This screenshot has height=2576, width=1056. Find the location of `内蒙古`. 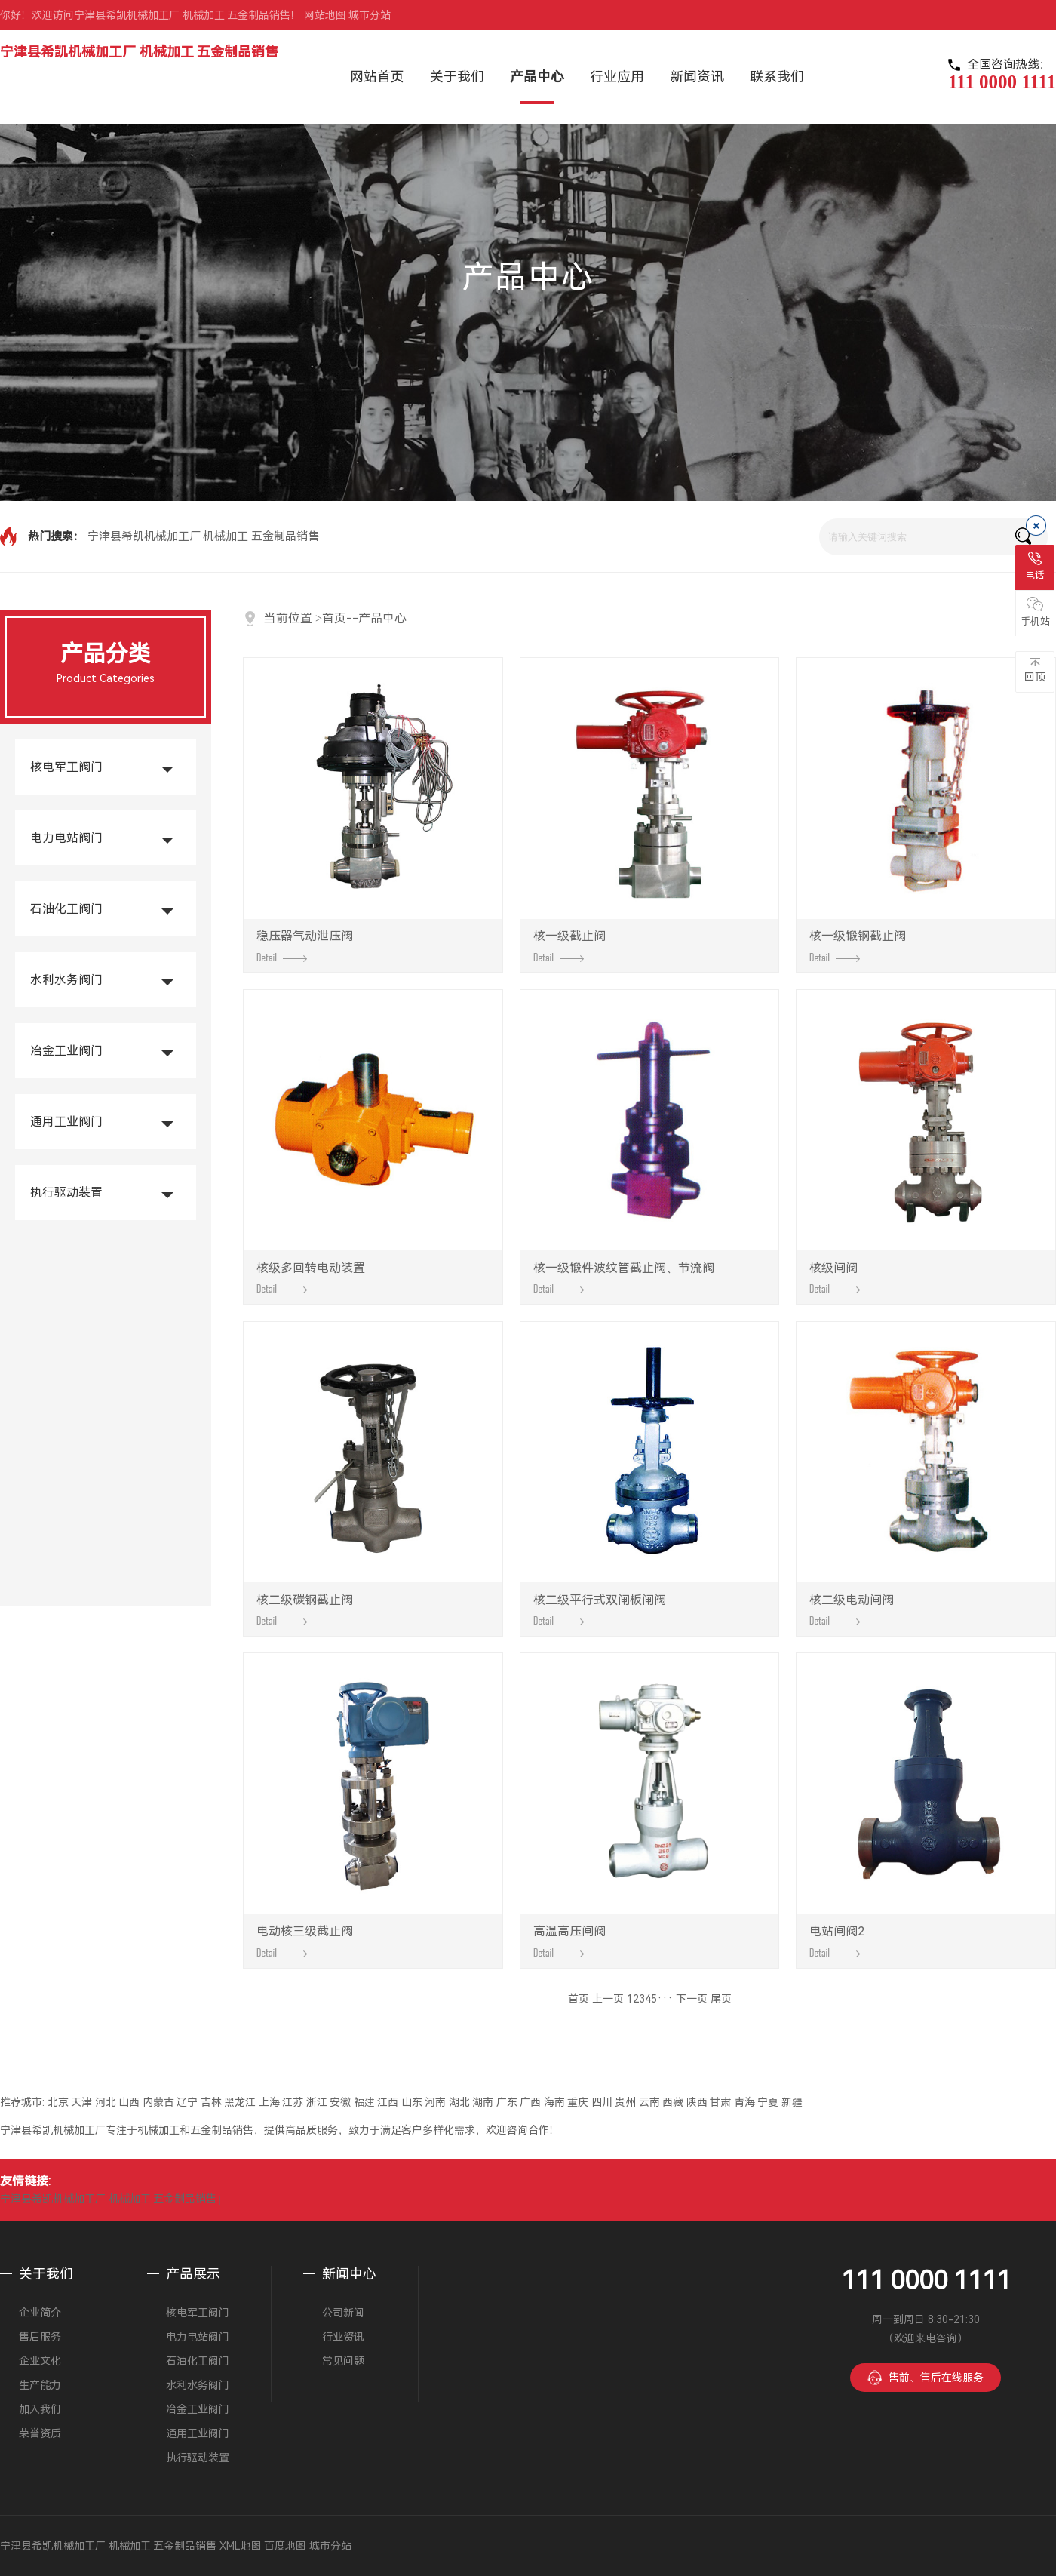

内蒙古 is located at coordinates (158, 2102).